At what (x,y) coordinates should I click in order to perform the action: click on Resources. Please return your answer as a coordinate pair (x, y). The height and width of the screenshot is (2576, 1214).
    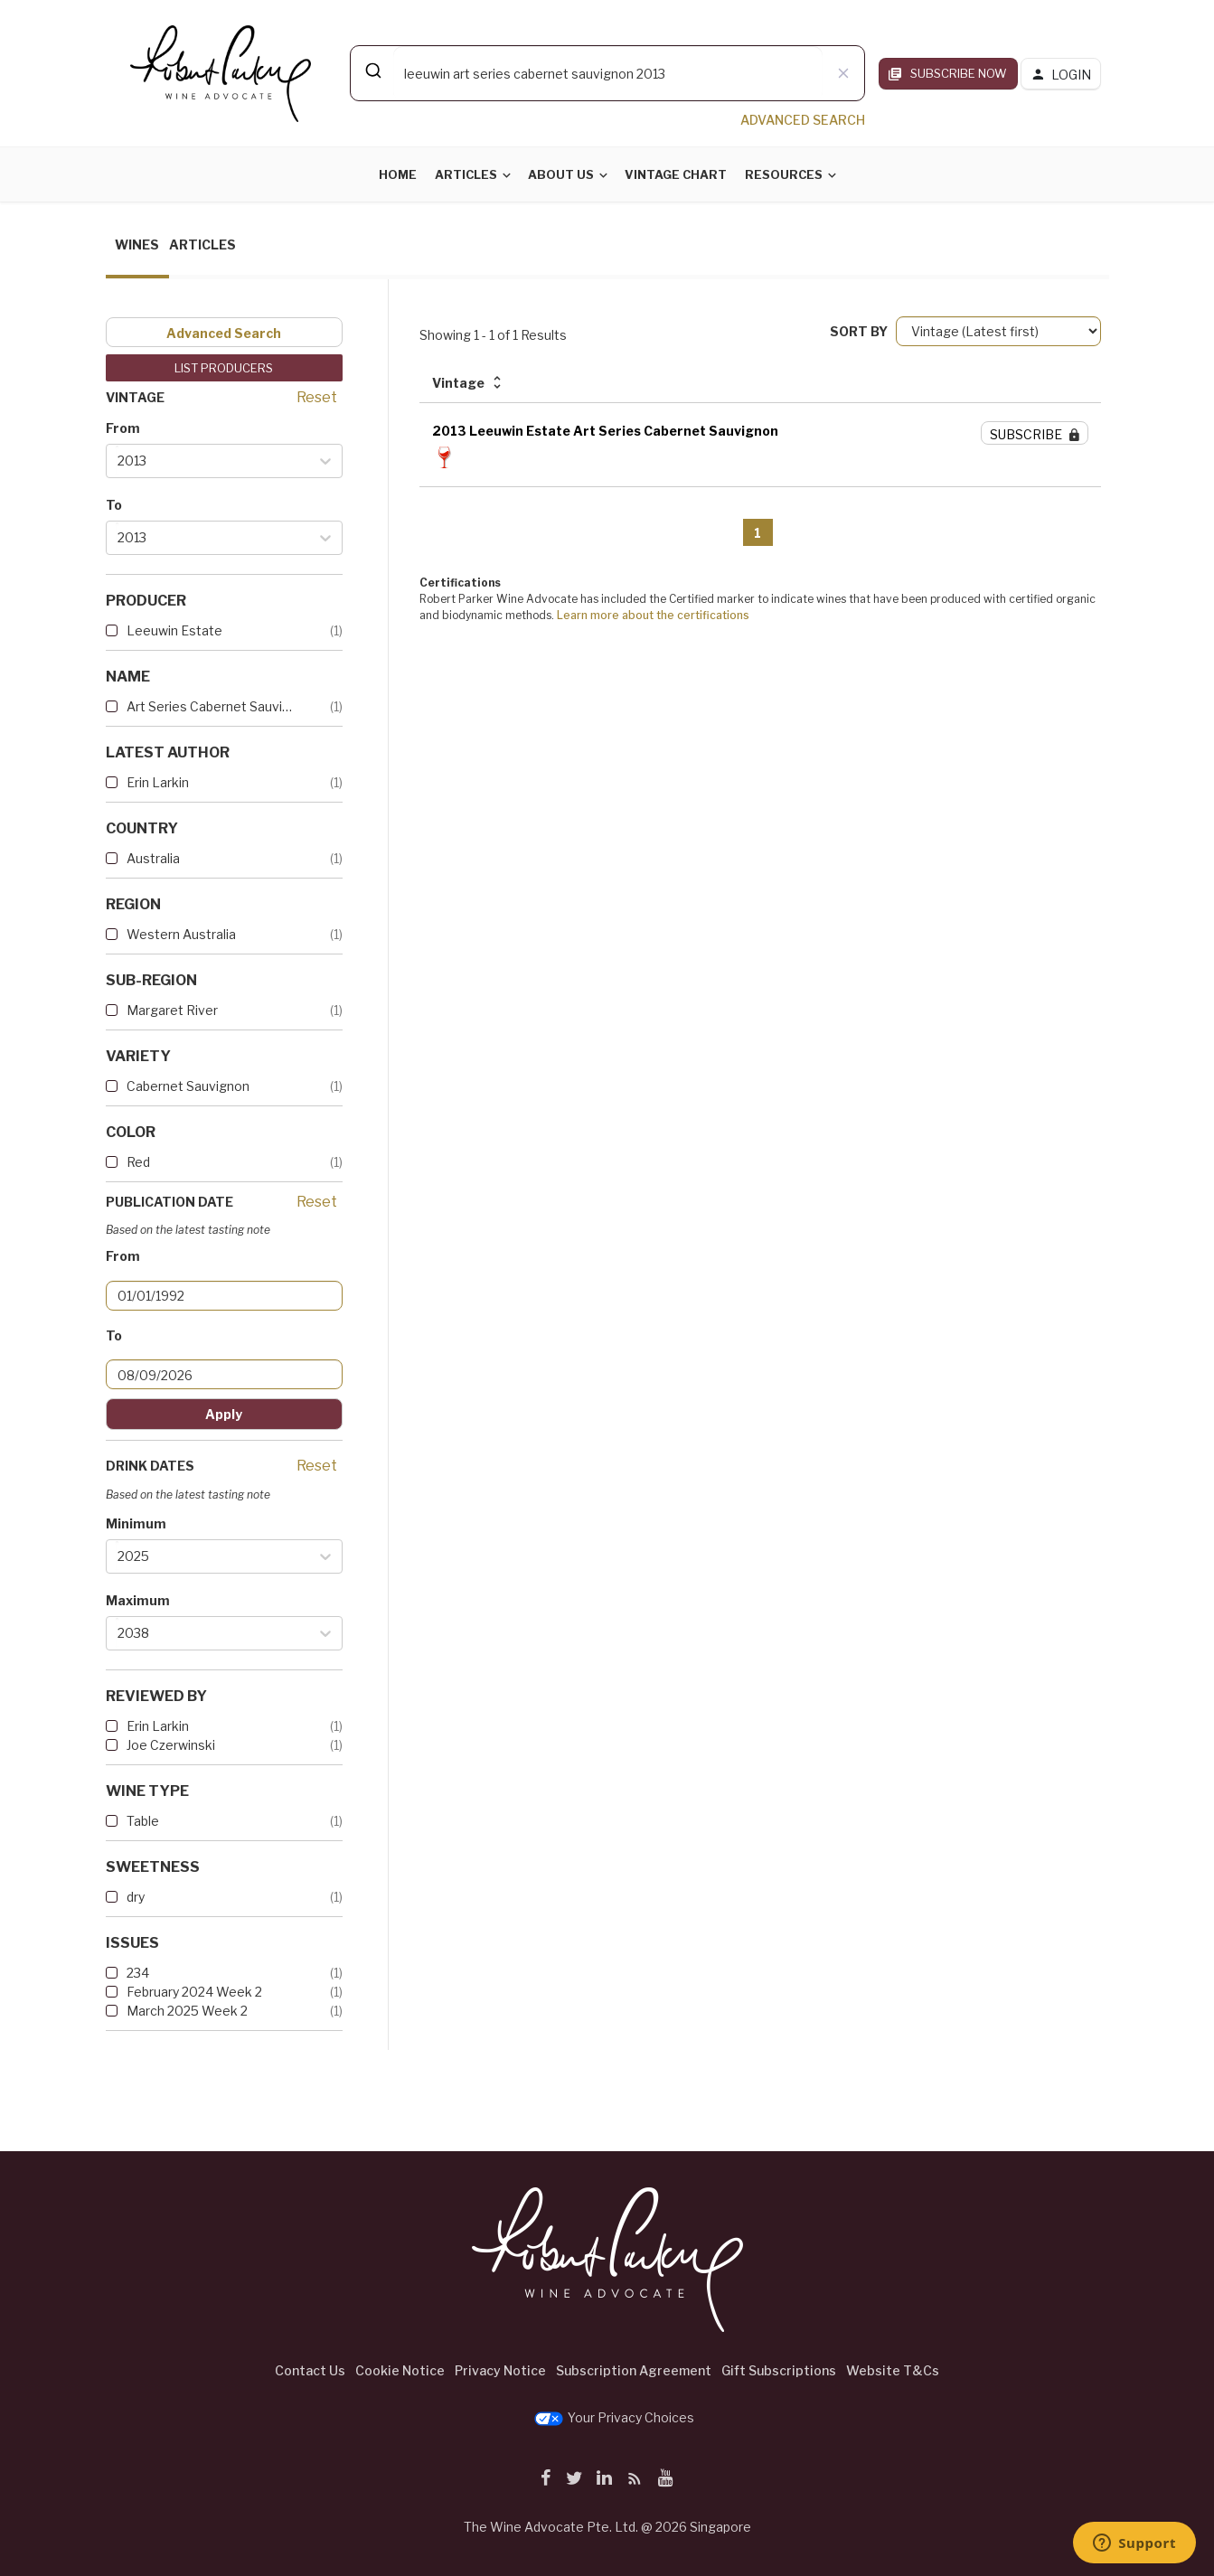
    Looking at the image, I should click on (784, 174).